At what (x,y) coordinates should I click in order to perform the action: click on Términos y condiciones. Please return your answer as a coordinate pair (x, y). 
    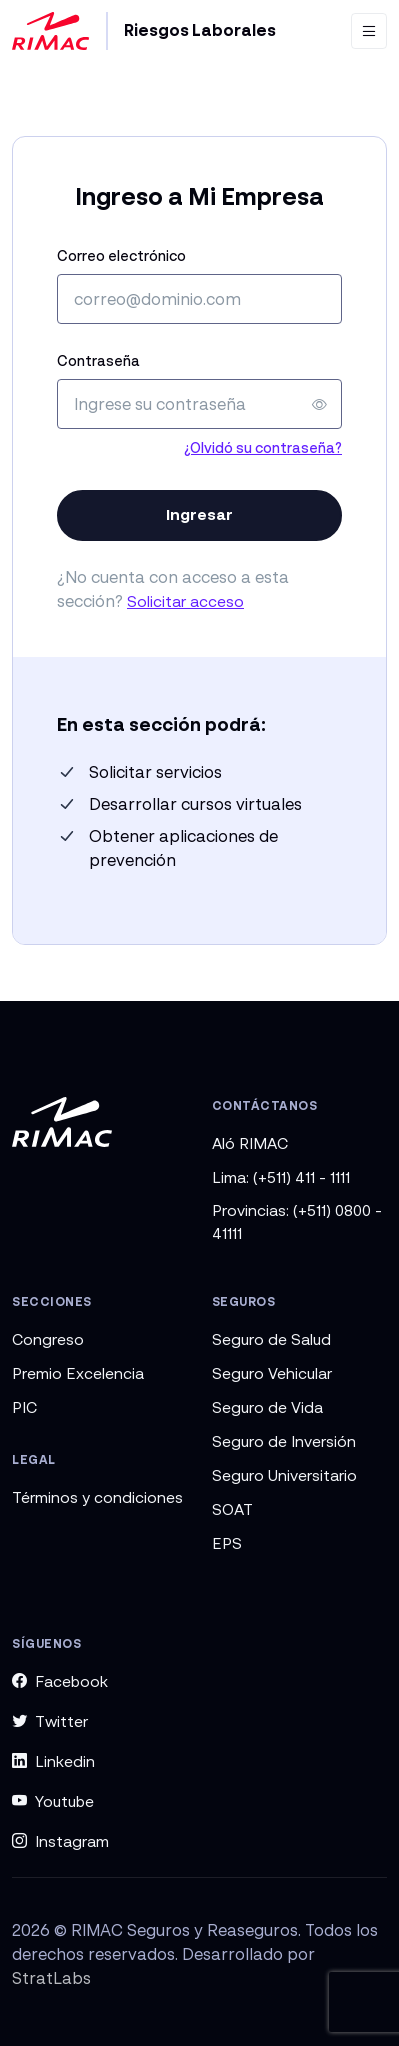
    Looking at the image, I should click on (97, 1497).